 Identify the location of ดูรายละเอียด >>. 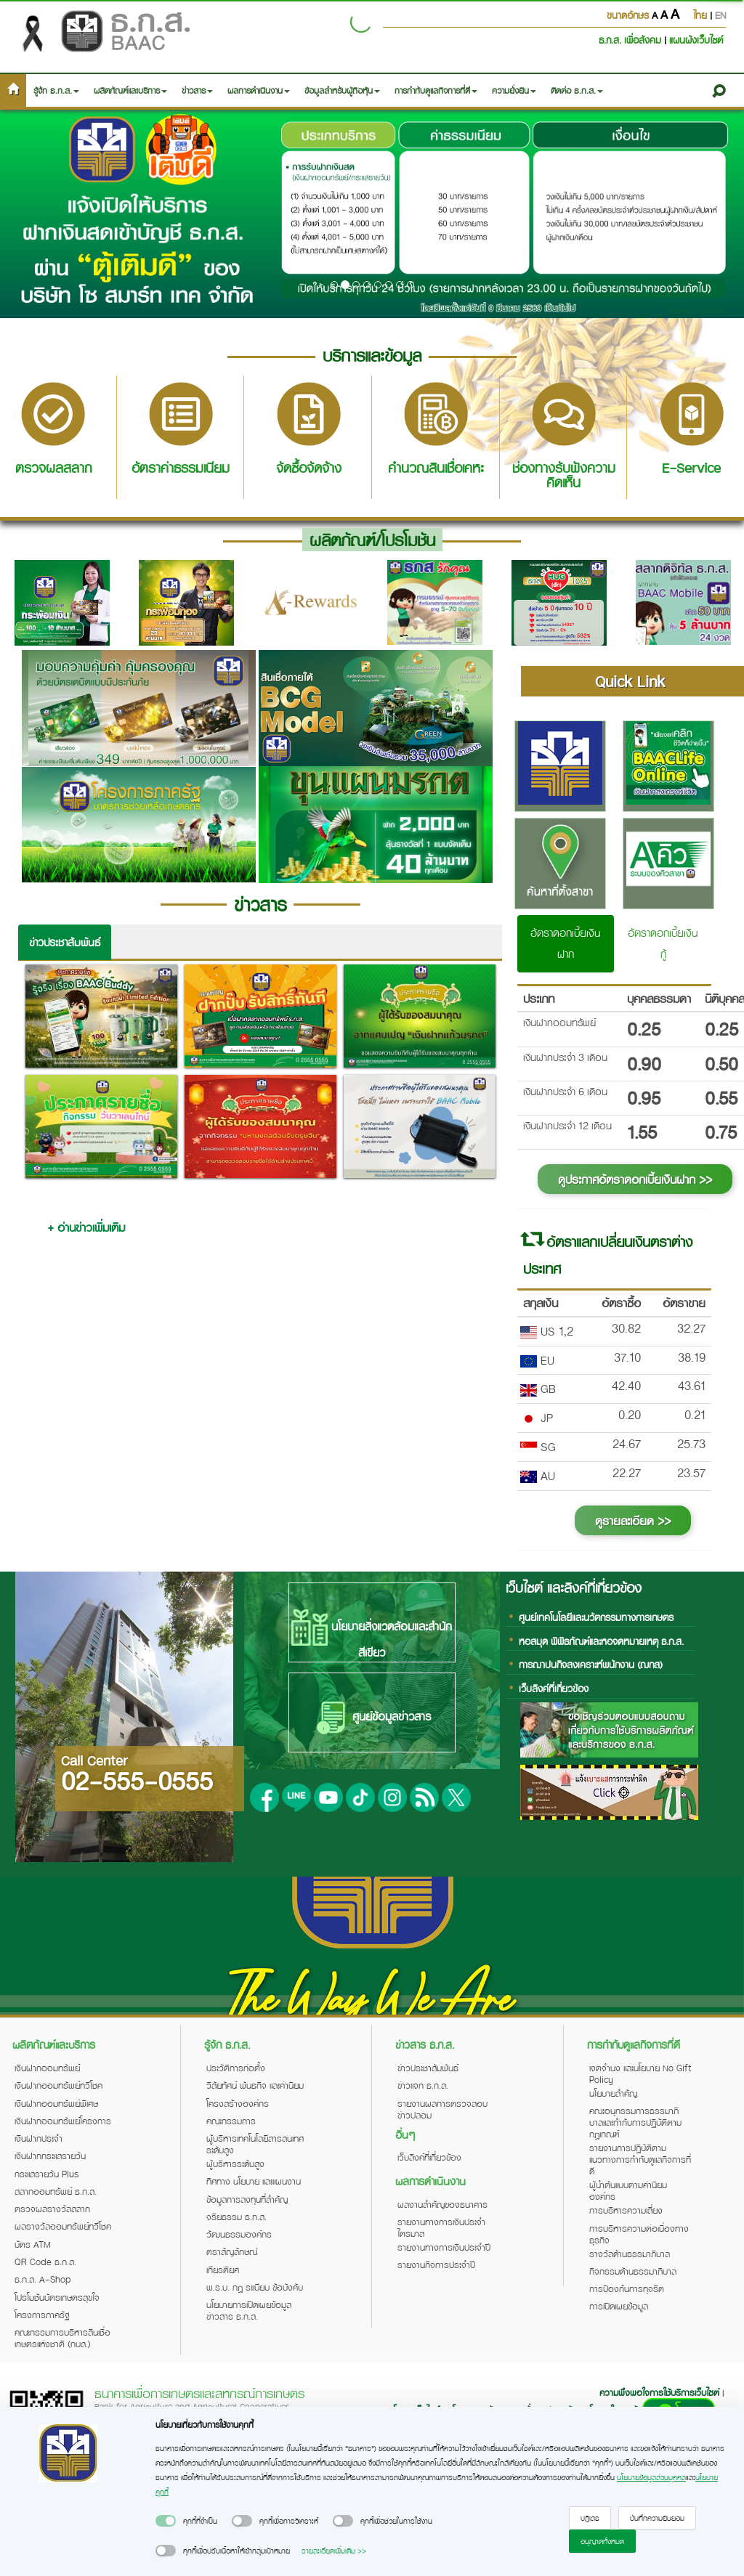
(633, 1520).